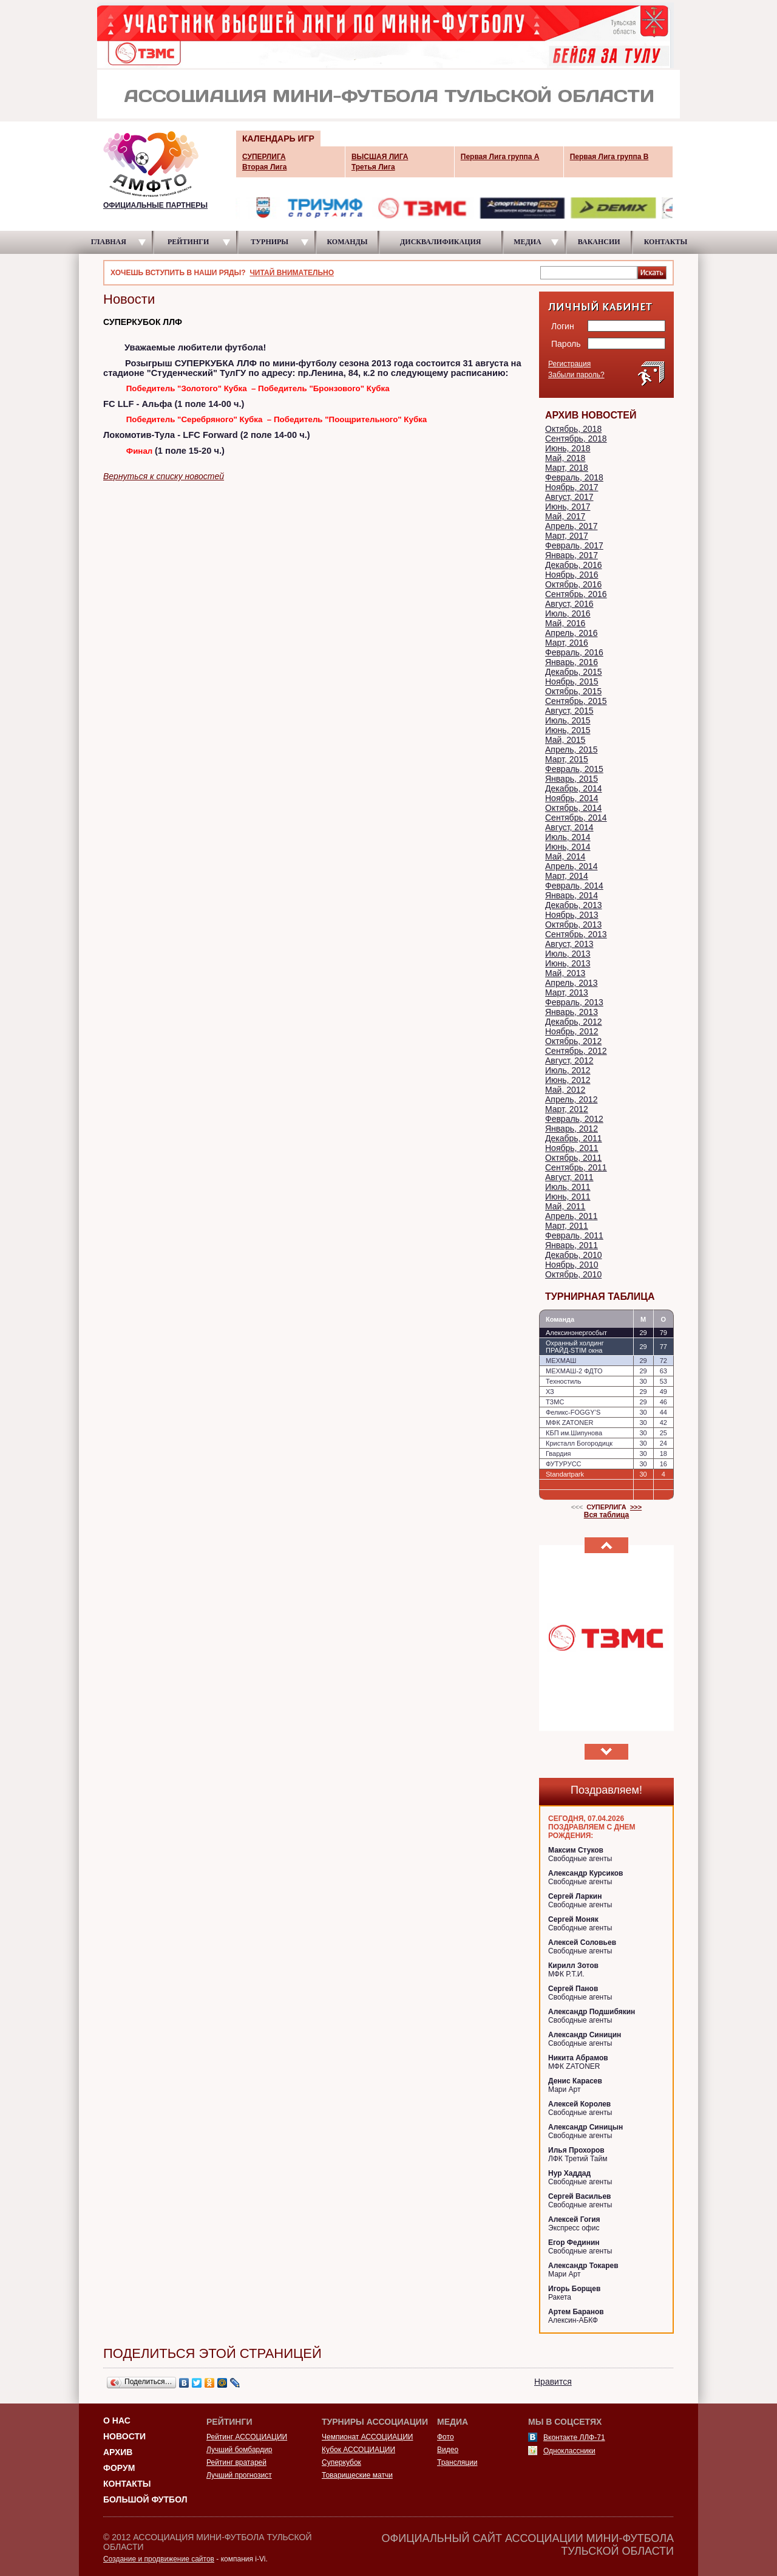 This screenshot has height=2576, width=777. What do you see at coordinates (574, 769) in the screenshot?
I see `Февраль, 2015` at bounding box center [574, 769].